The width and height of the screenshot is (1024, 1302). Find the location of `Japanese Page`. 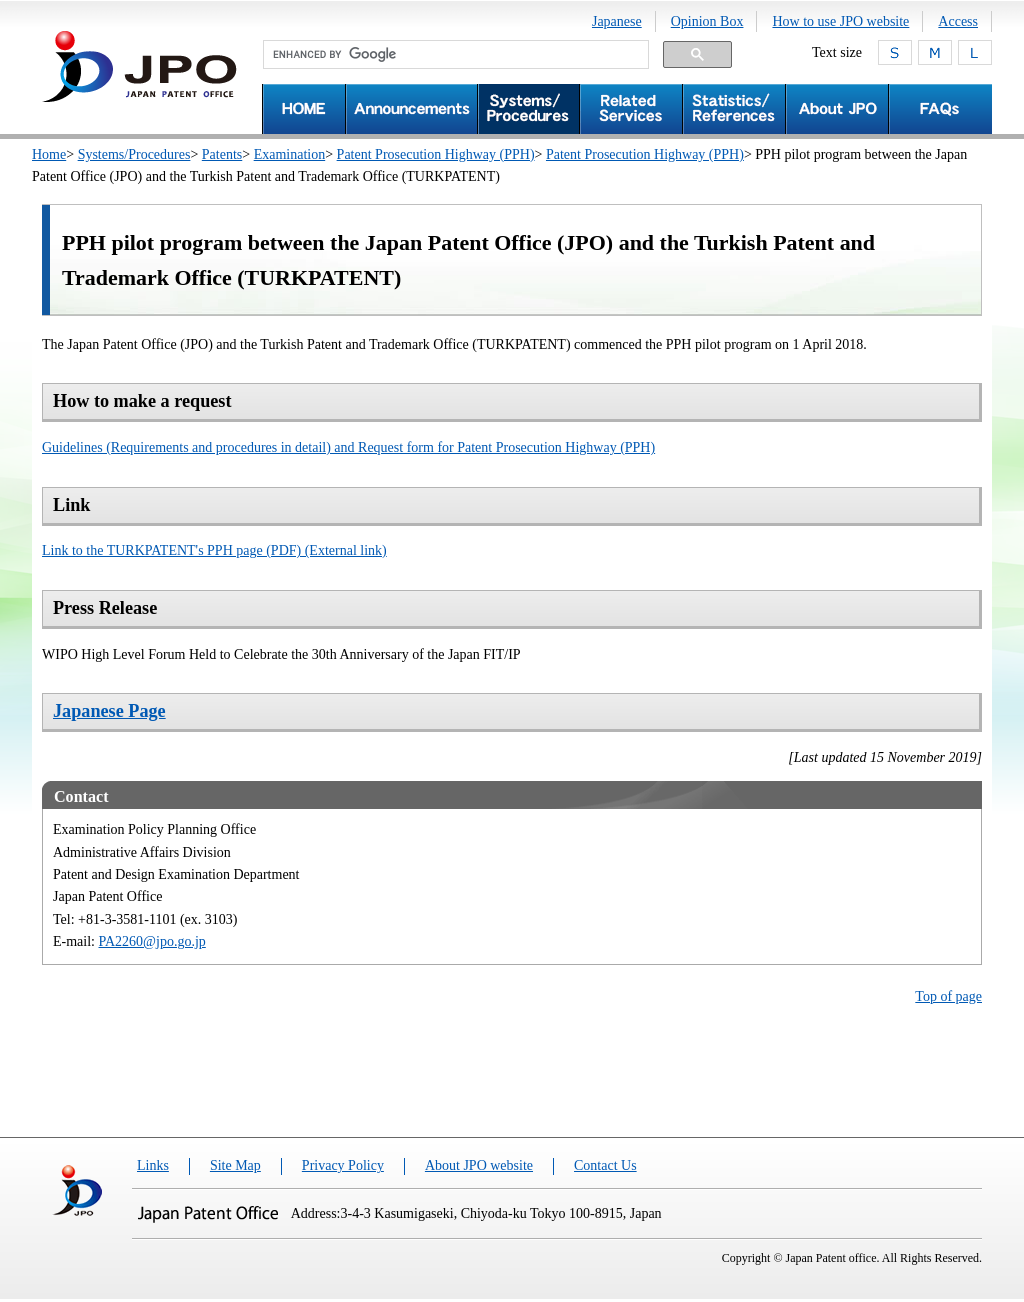

Japanese Page is located at coordinates (109, 711).